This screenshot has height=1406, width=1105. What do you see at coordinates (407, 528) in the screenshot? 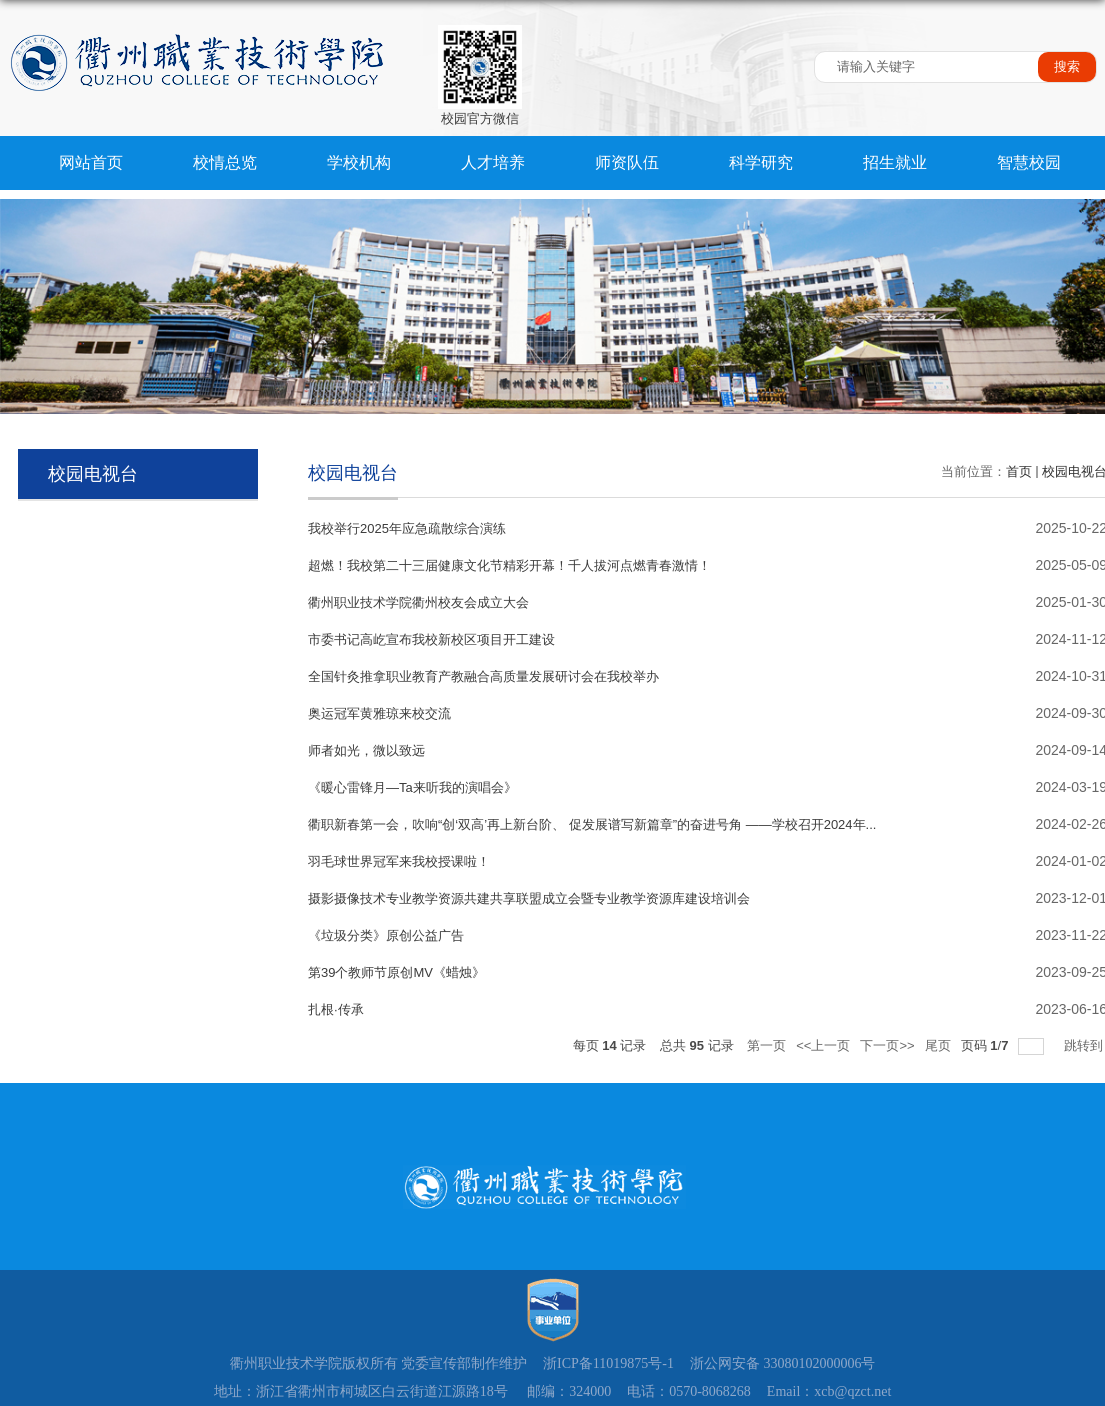
I see `我校举行2025年应急疏散综合演练` at bounding box center [407, 528].